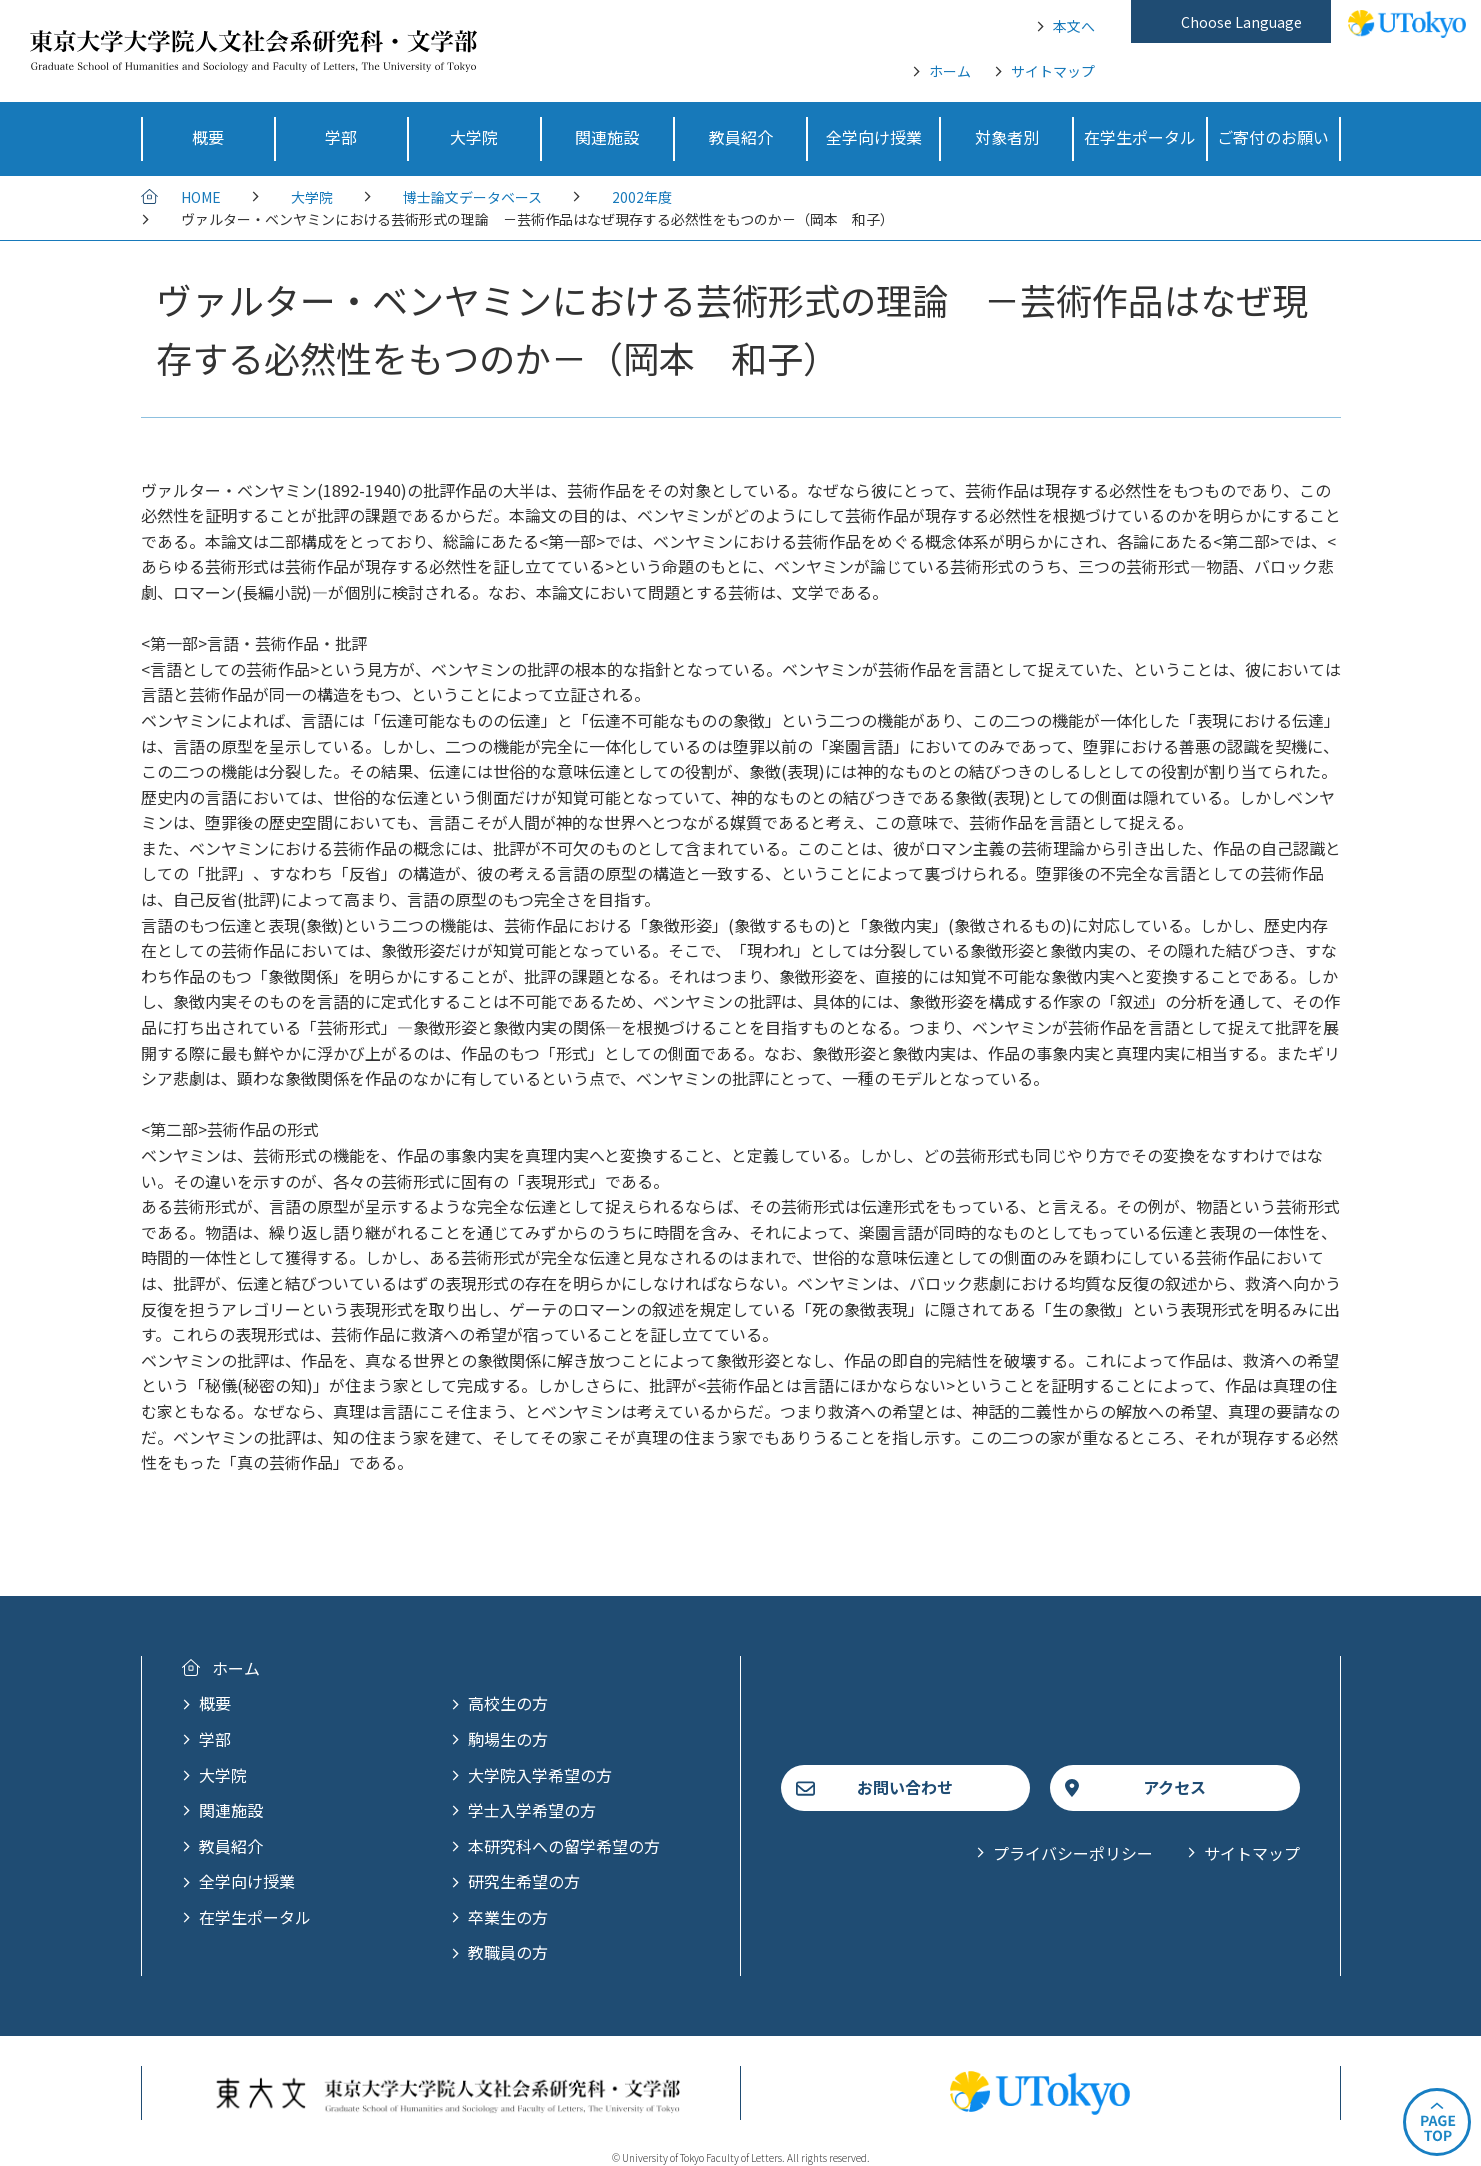 The image size is (1481, 2166). What do you see at coordinates (215, 1739) in the screenshot?
I see `学部` at bounding box center [215, 1739].